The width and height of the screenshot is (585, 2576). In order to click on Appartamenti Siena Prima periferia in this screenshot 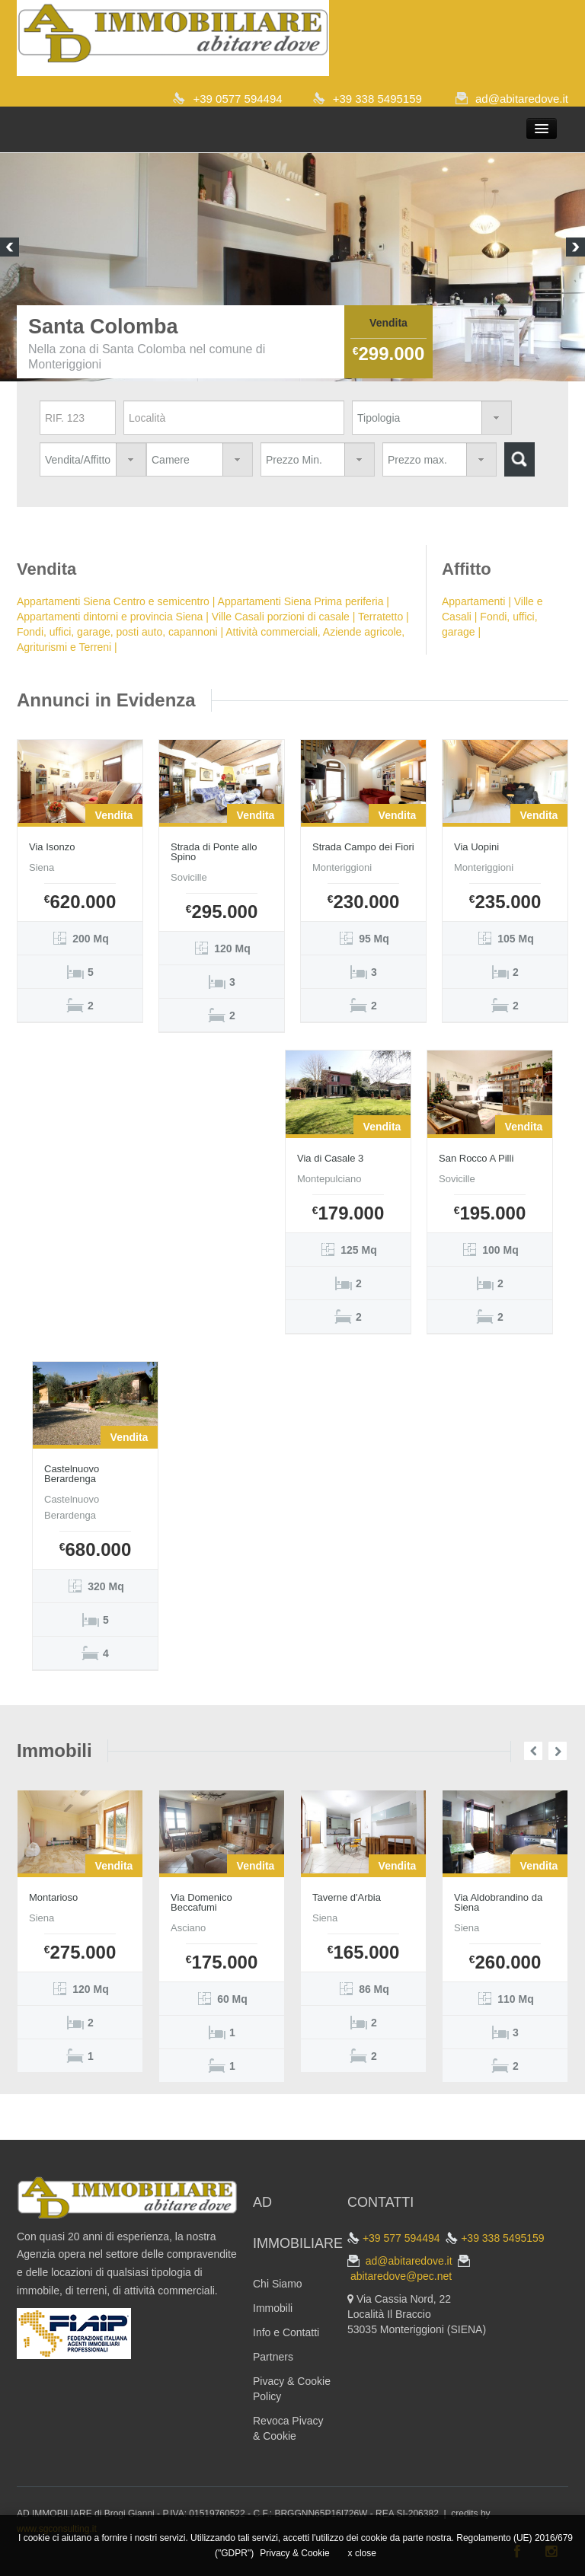, I will do `click(301, 601)`.